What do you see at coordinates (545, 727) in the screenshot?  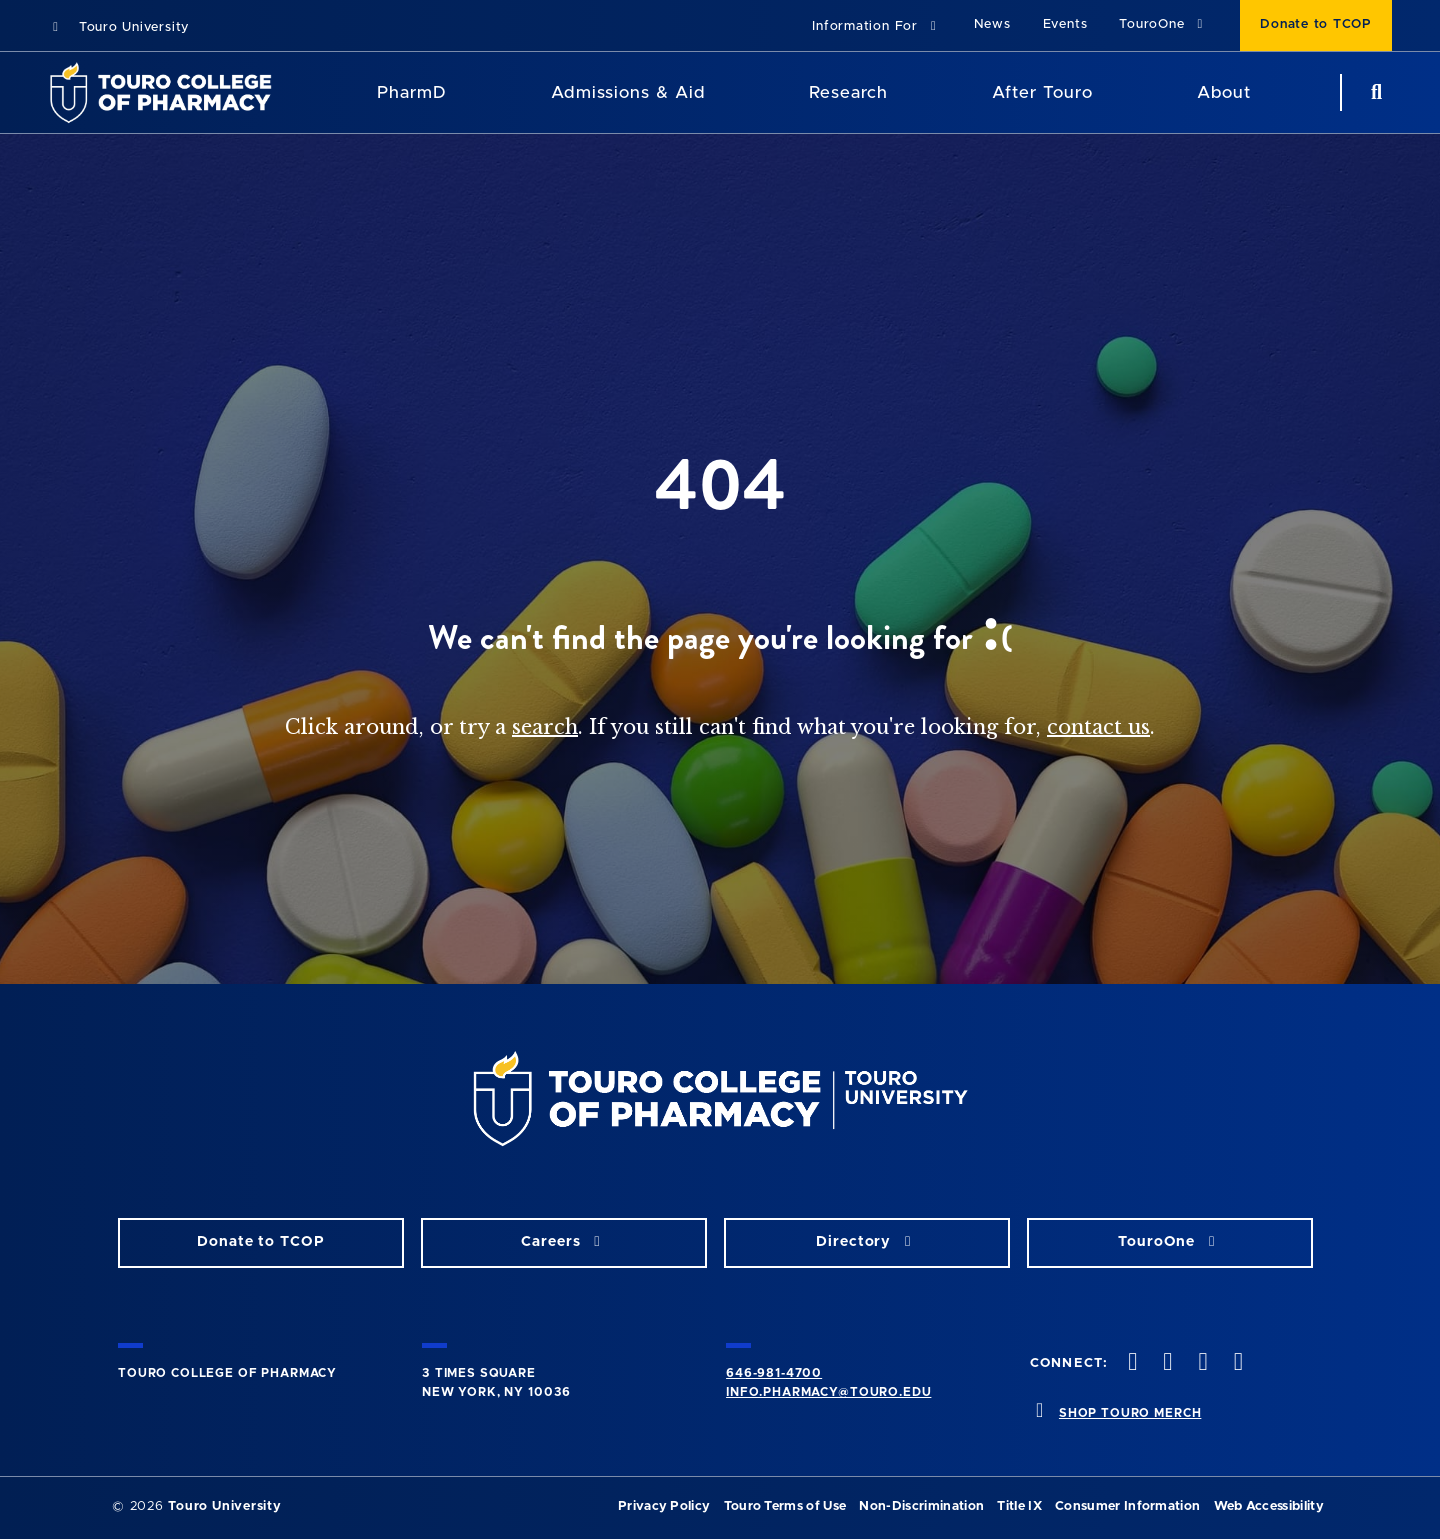 I see `search` at bounding box center [545, 727].